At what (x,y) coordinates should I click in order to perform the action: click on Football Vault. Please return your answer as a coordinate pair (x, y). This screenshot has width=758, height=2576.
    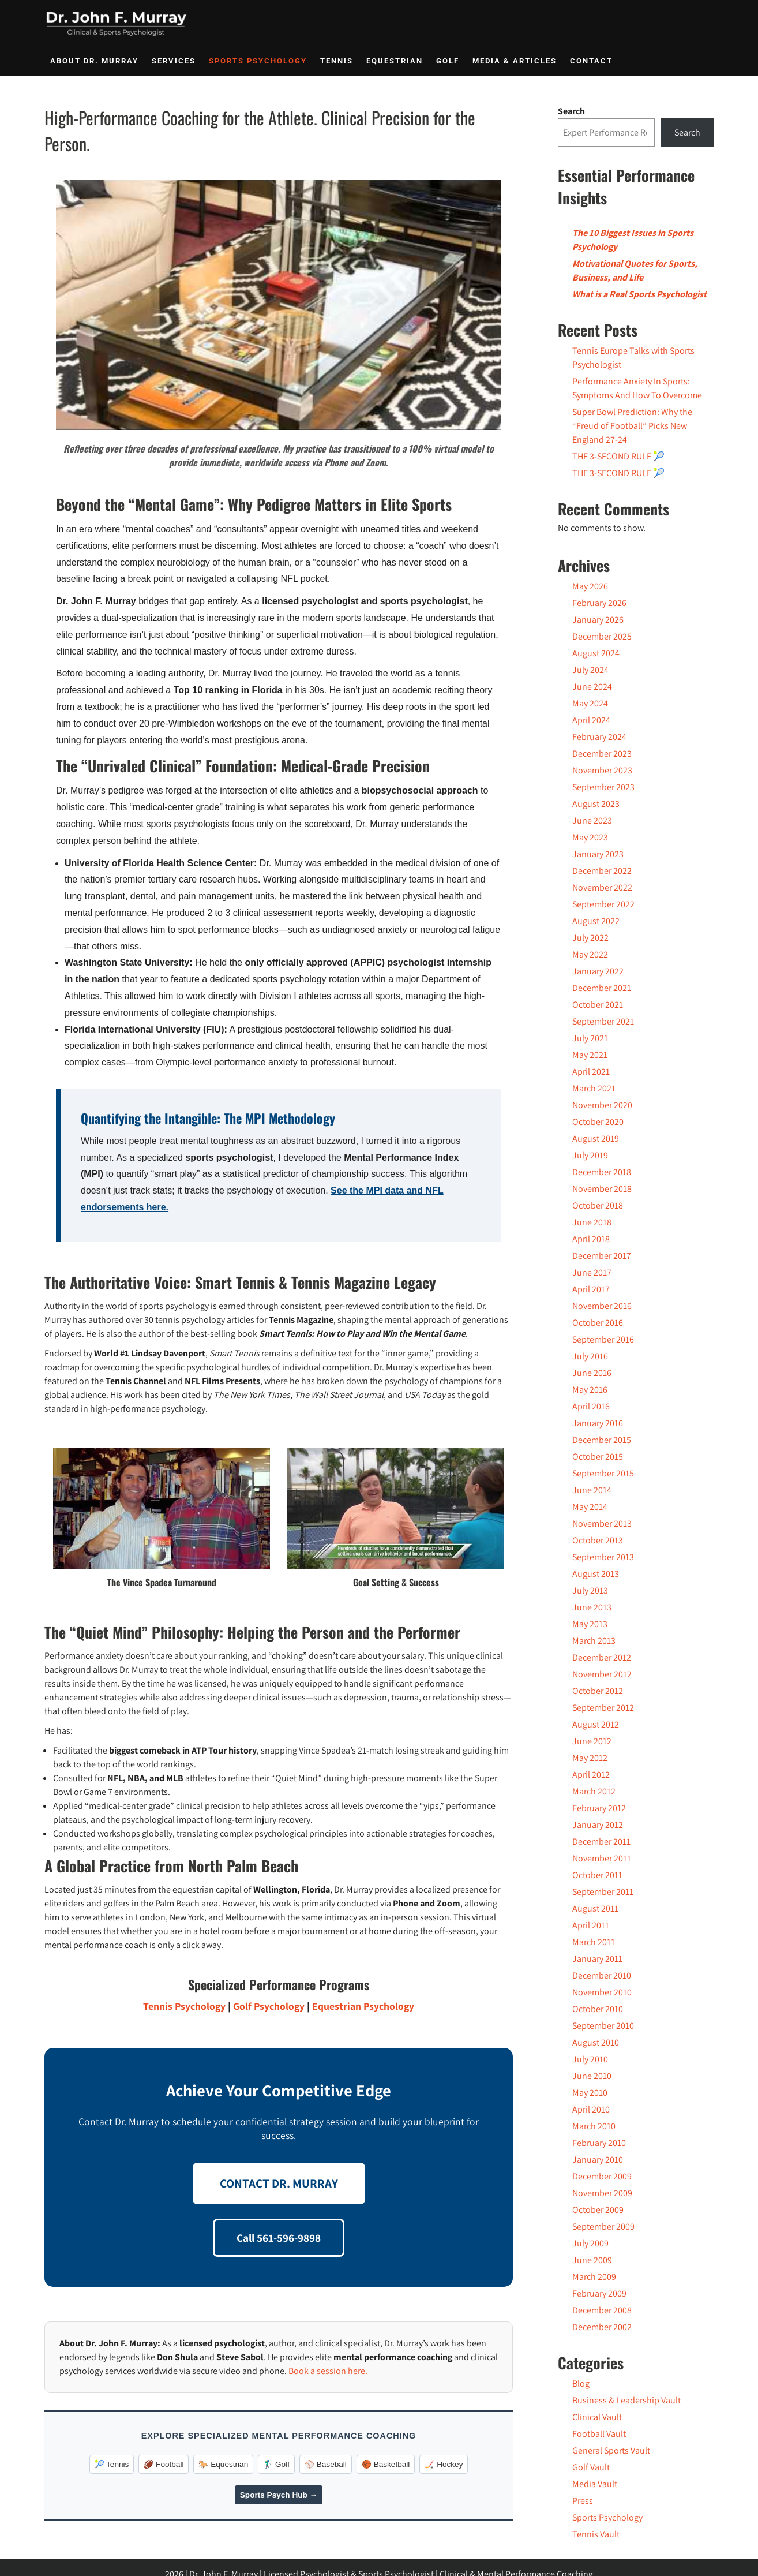
    Looking at the image, I should click on (599, 2434).